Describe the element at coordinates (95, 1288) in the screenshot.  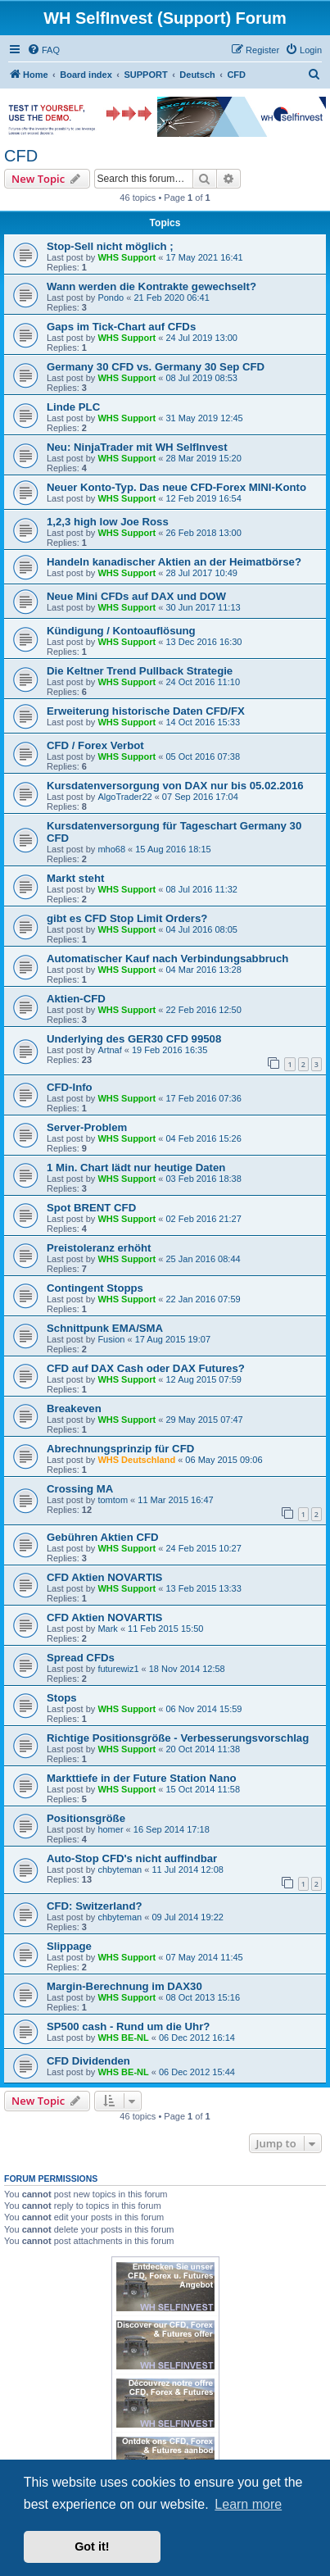
I see `Contingent Stopps` at that location.